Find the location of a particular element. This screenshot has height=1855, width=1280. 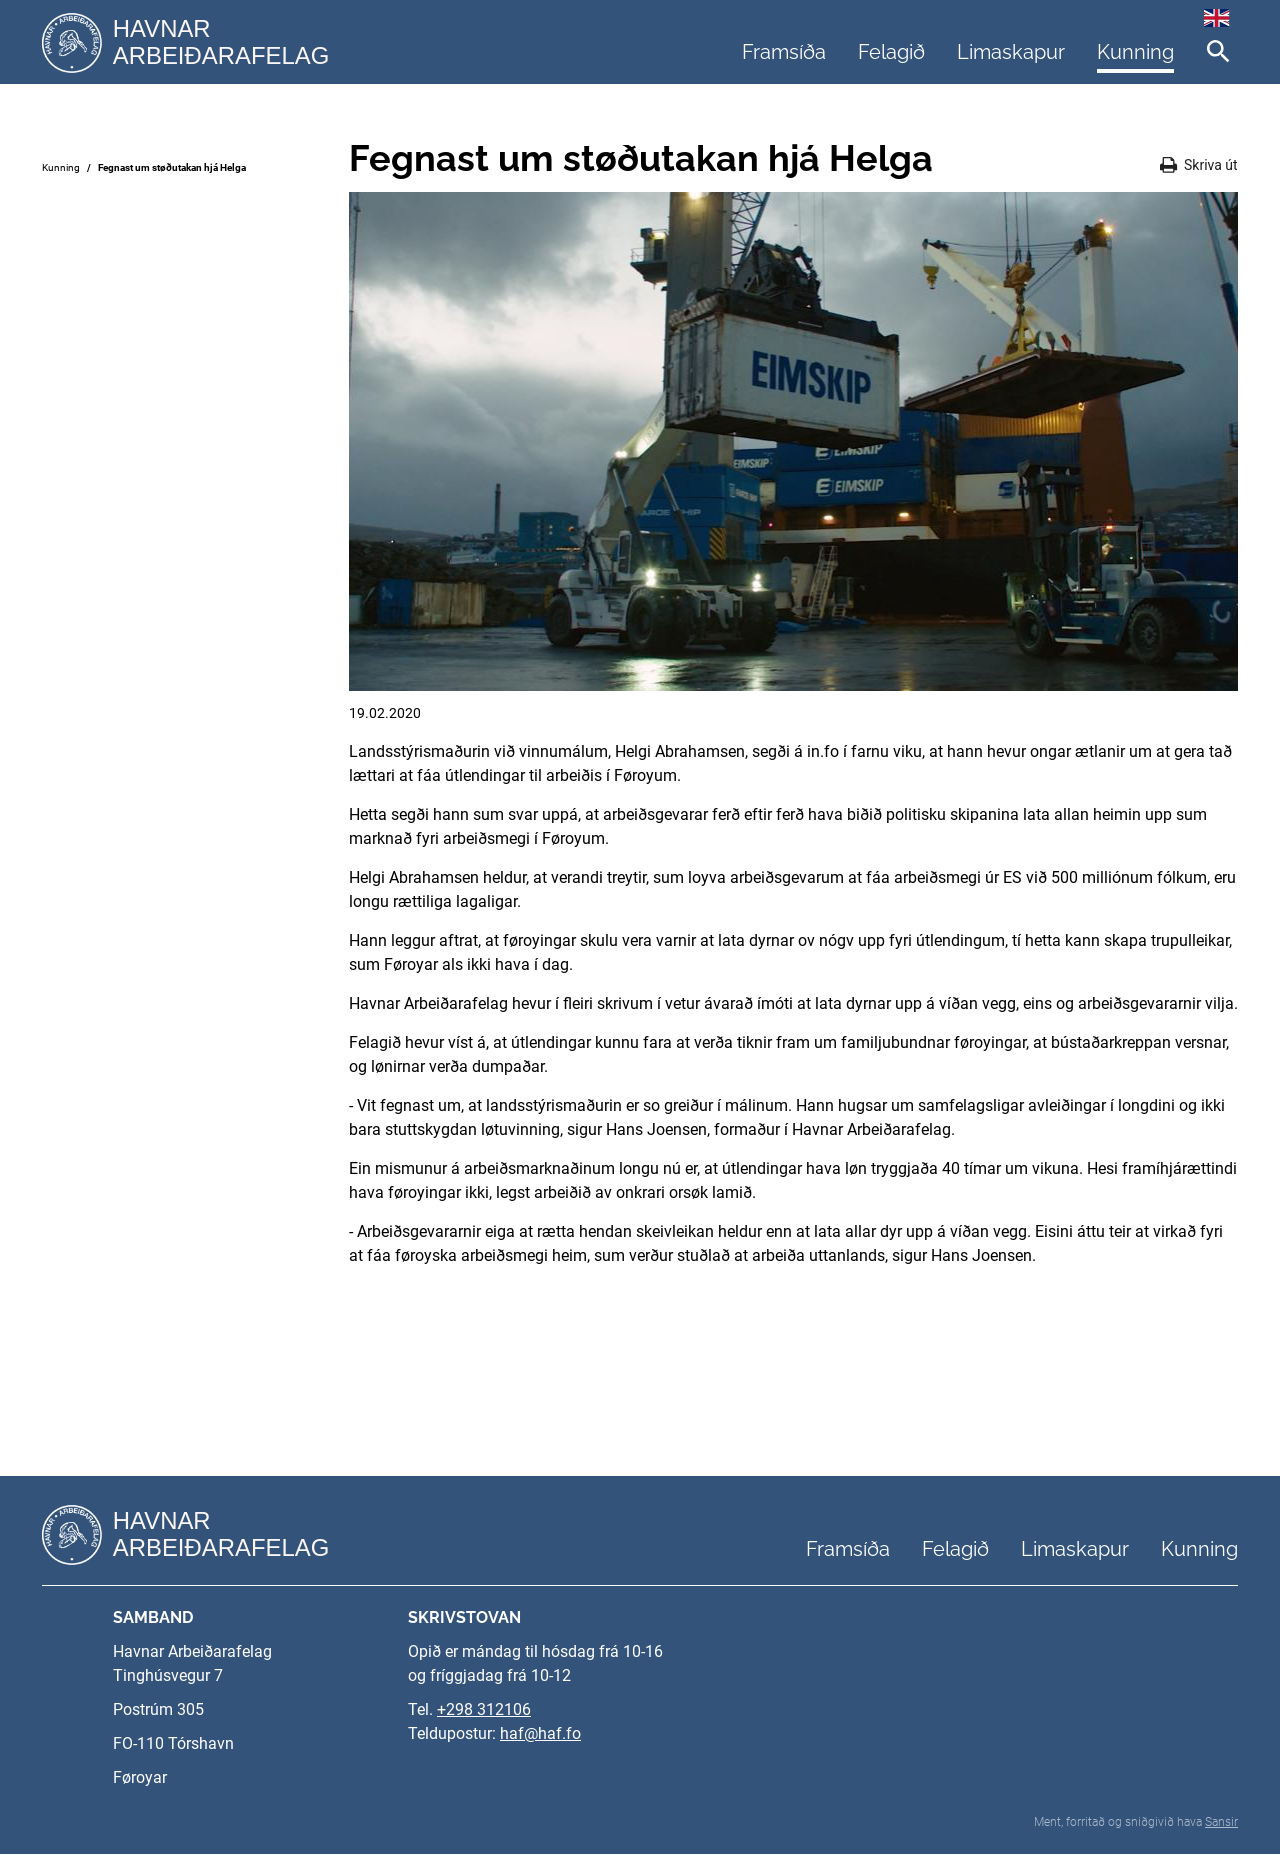

Fegnast um støðutakan hjá Helga is located at coordinates (172, 167).